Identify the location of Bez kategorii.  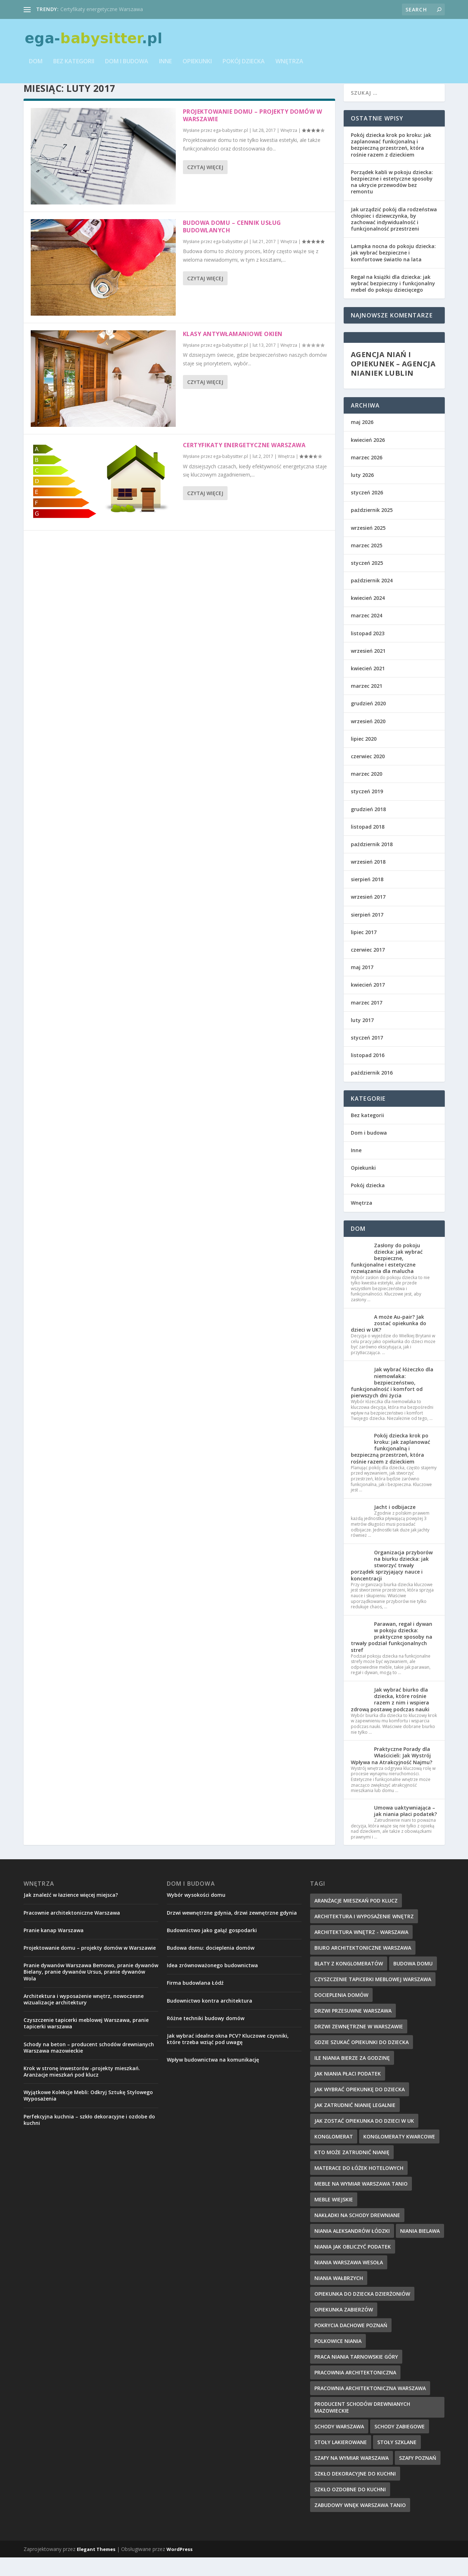
(73, 66).